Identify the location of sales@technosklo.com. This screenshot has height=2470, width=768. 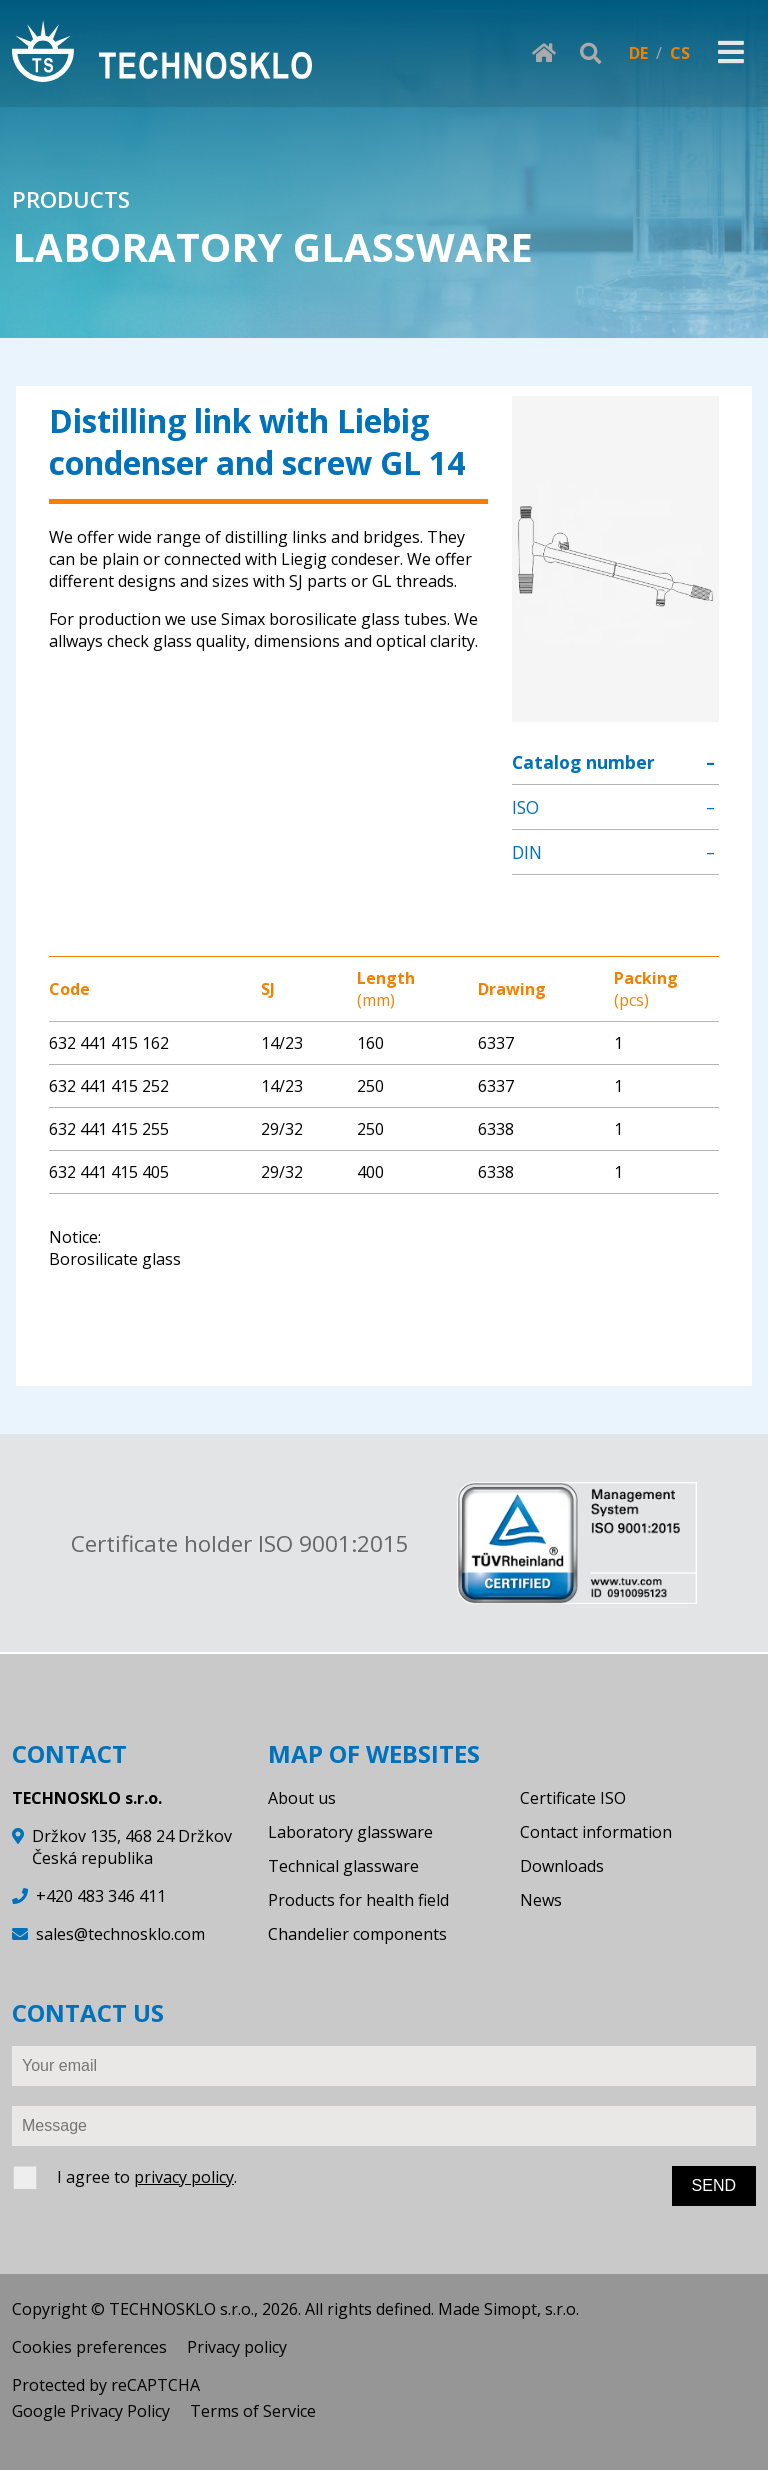
(120, 1934).